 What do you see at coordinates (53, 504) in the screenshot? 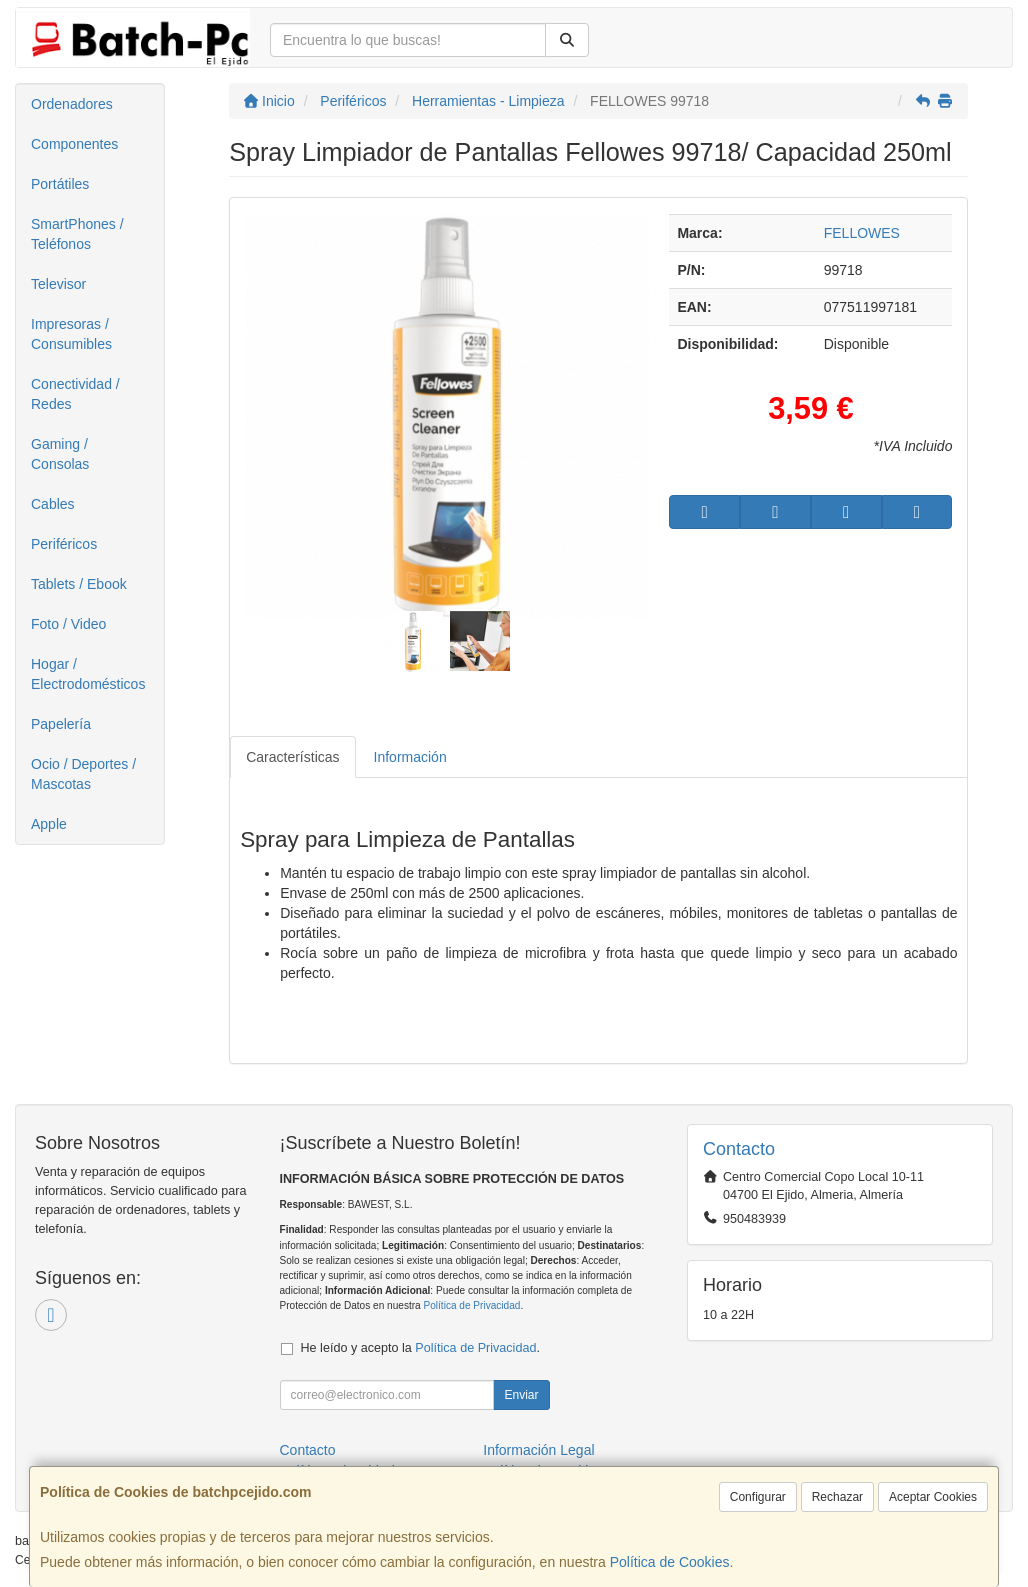
I see `Cables` at bounding box center [53, 504].